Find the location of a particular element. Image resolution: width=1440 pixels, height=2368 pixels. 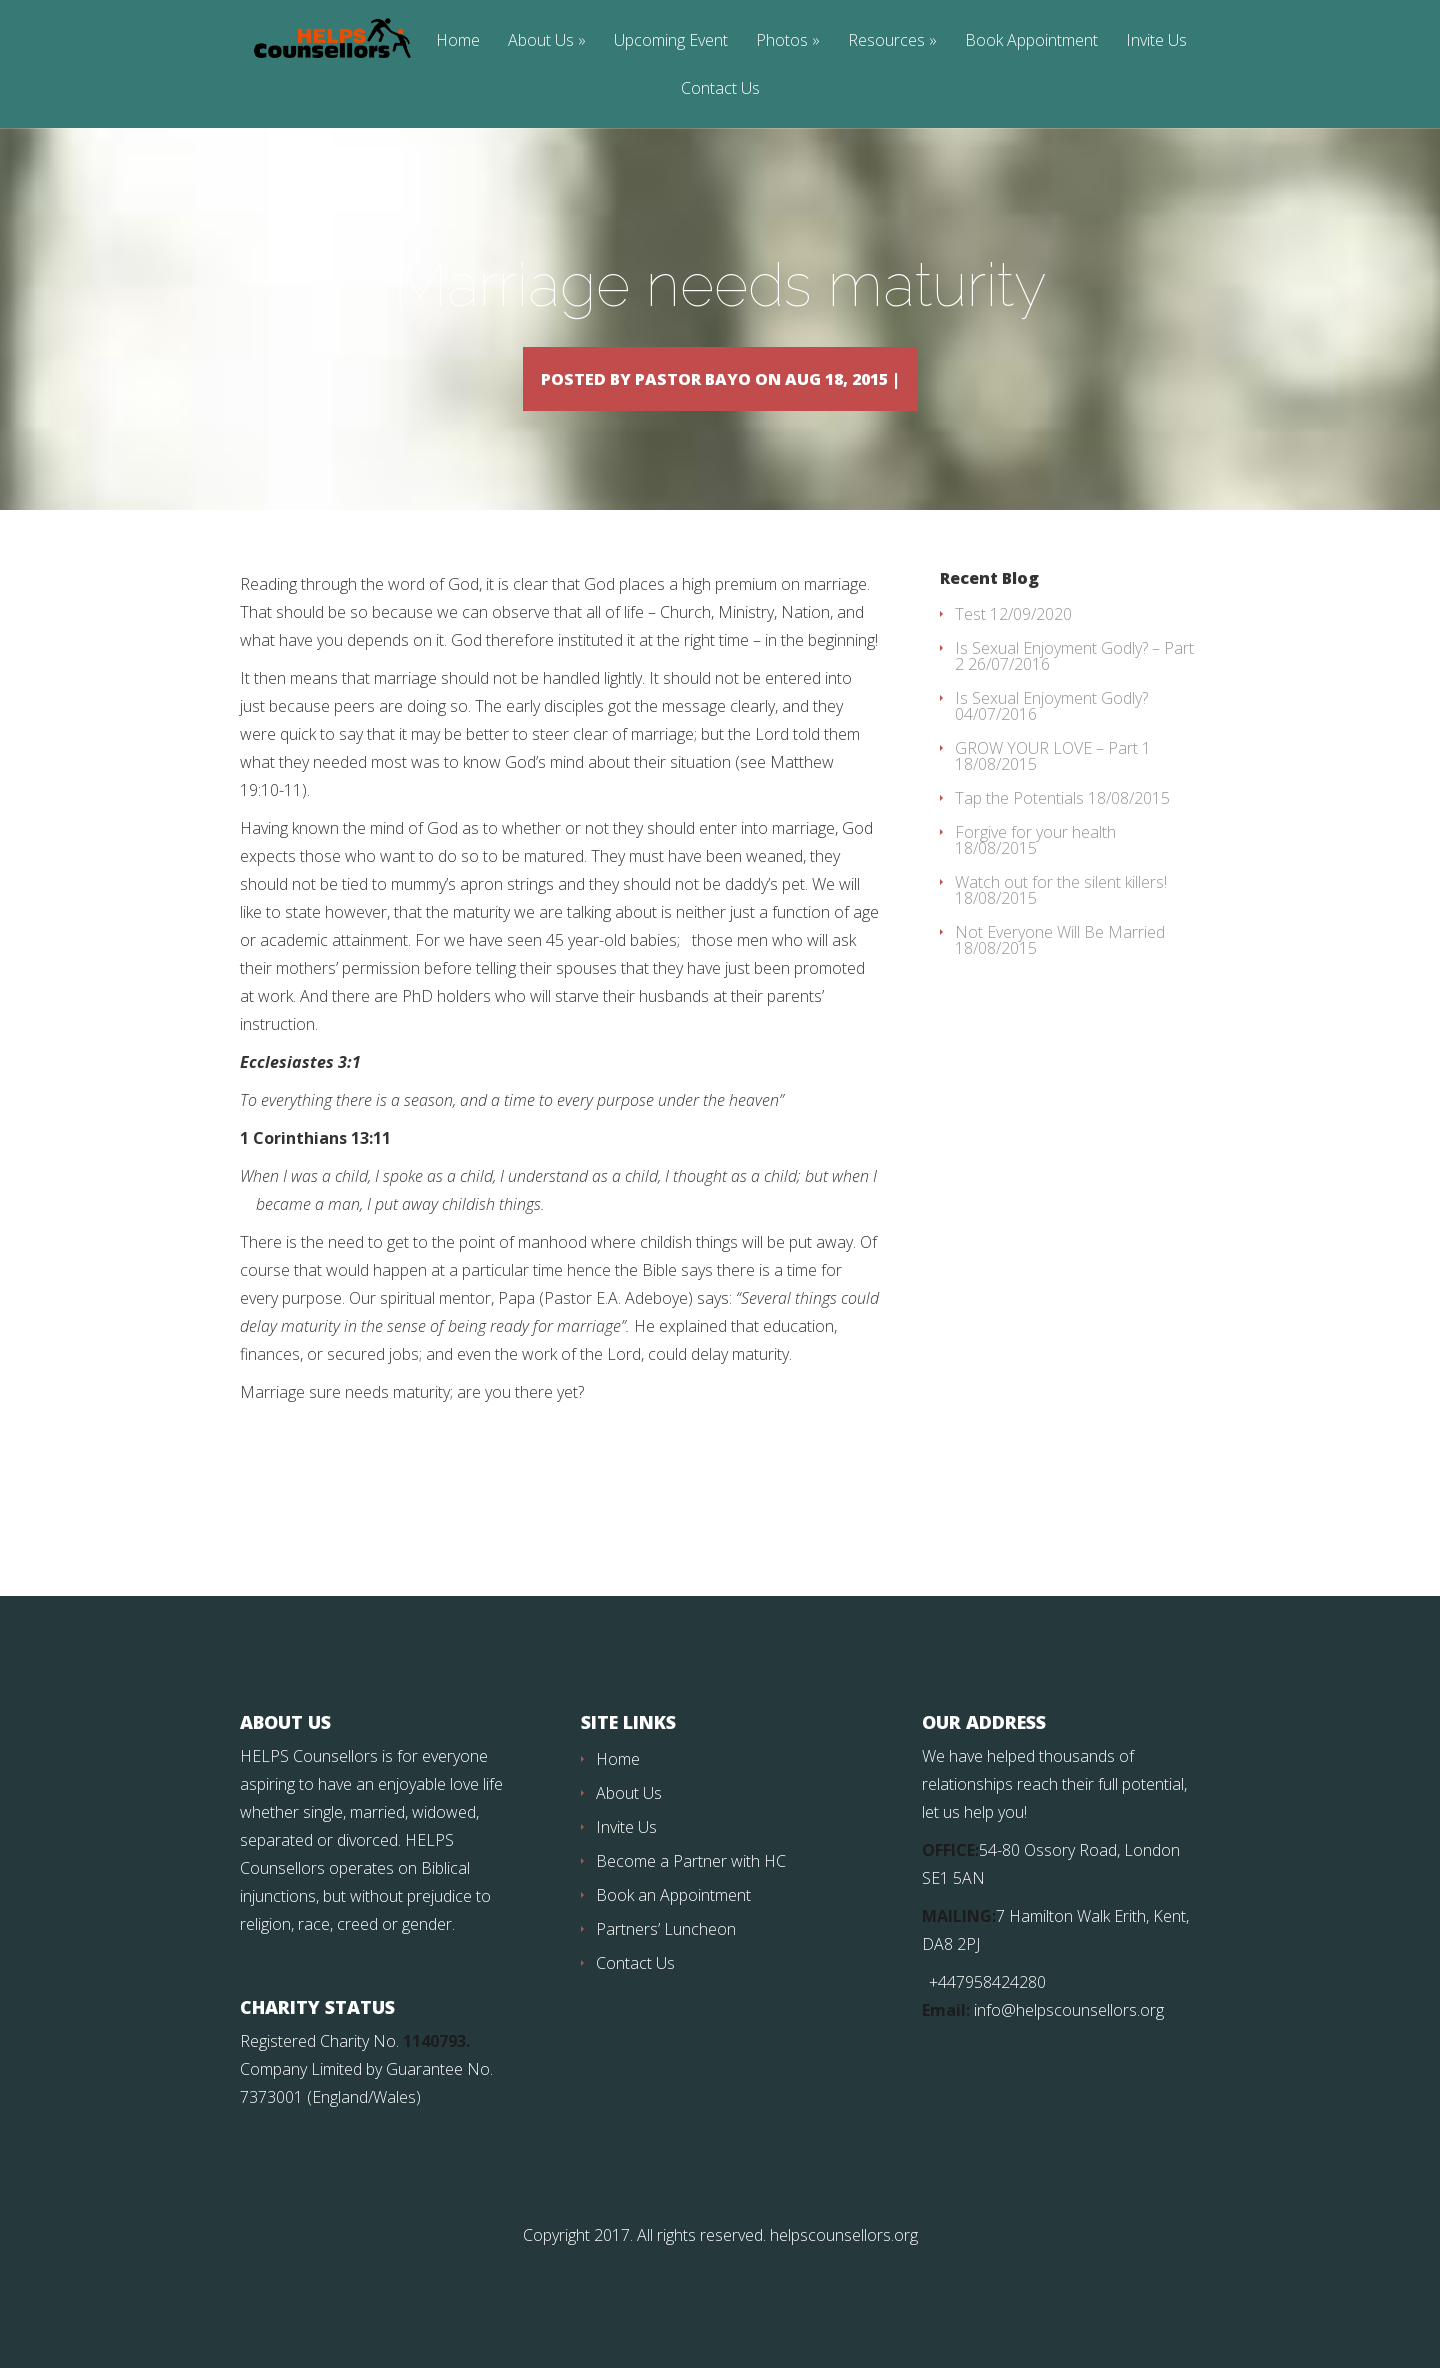

Forgive for your health is located at coordinates (1035, 861).